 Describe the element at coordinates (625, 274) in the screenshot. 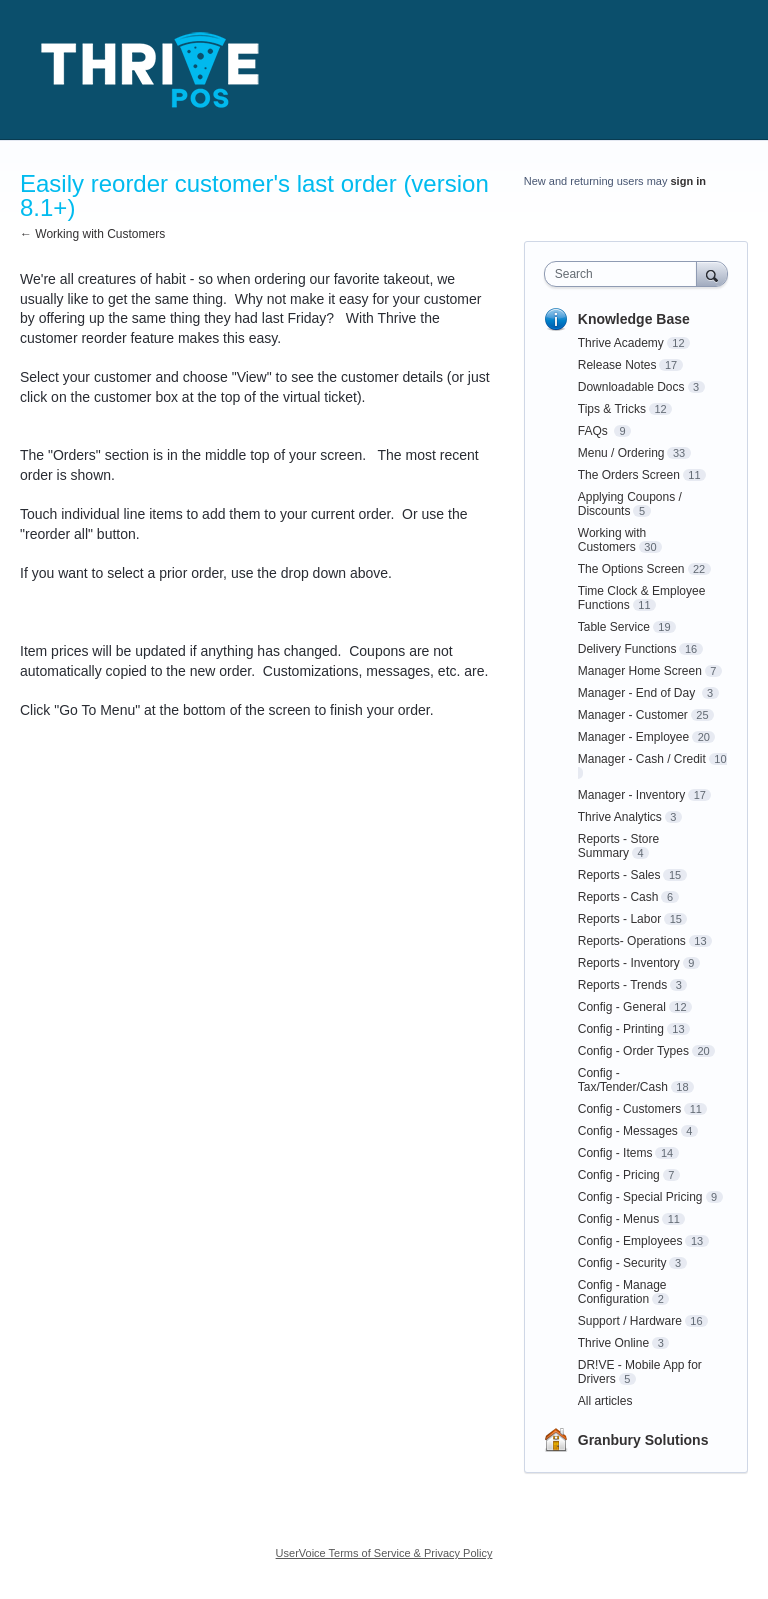

I see `[combobox]` at that location.